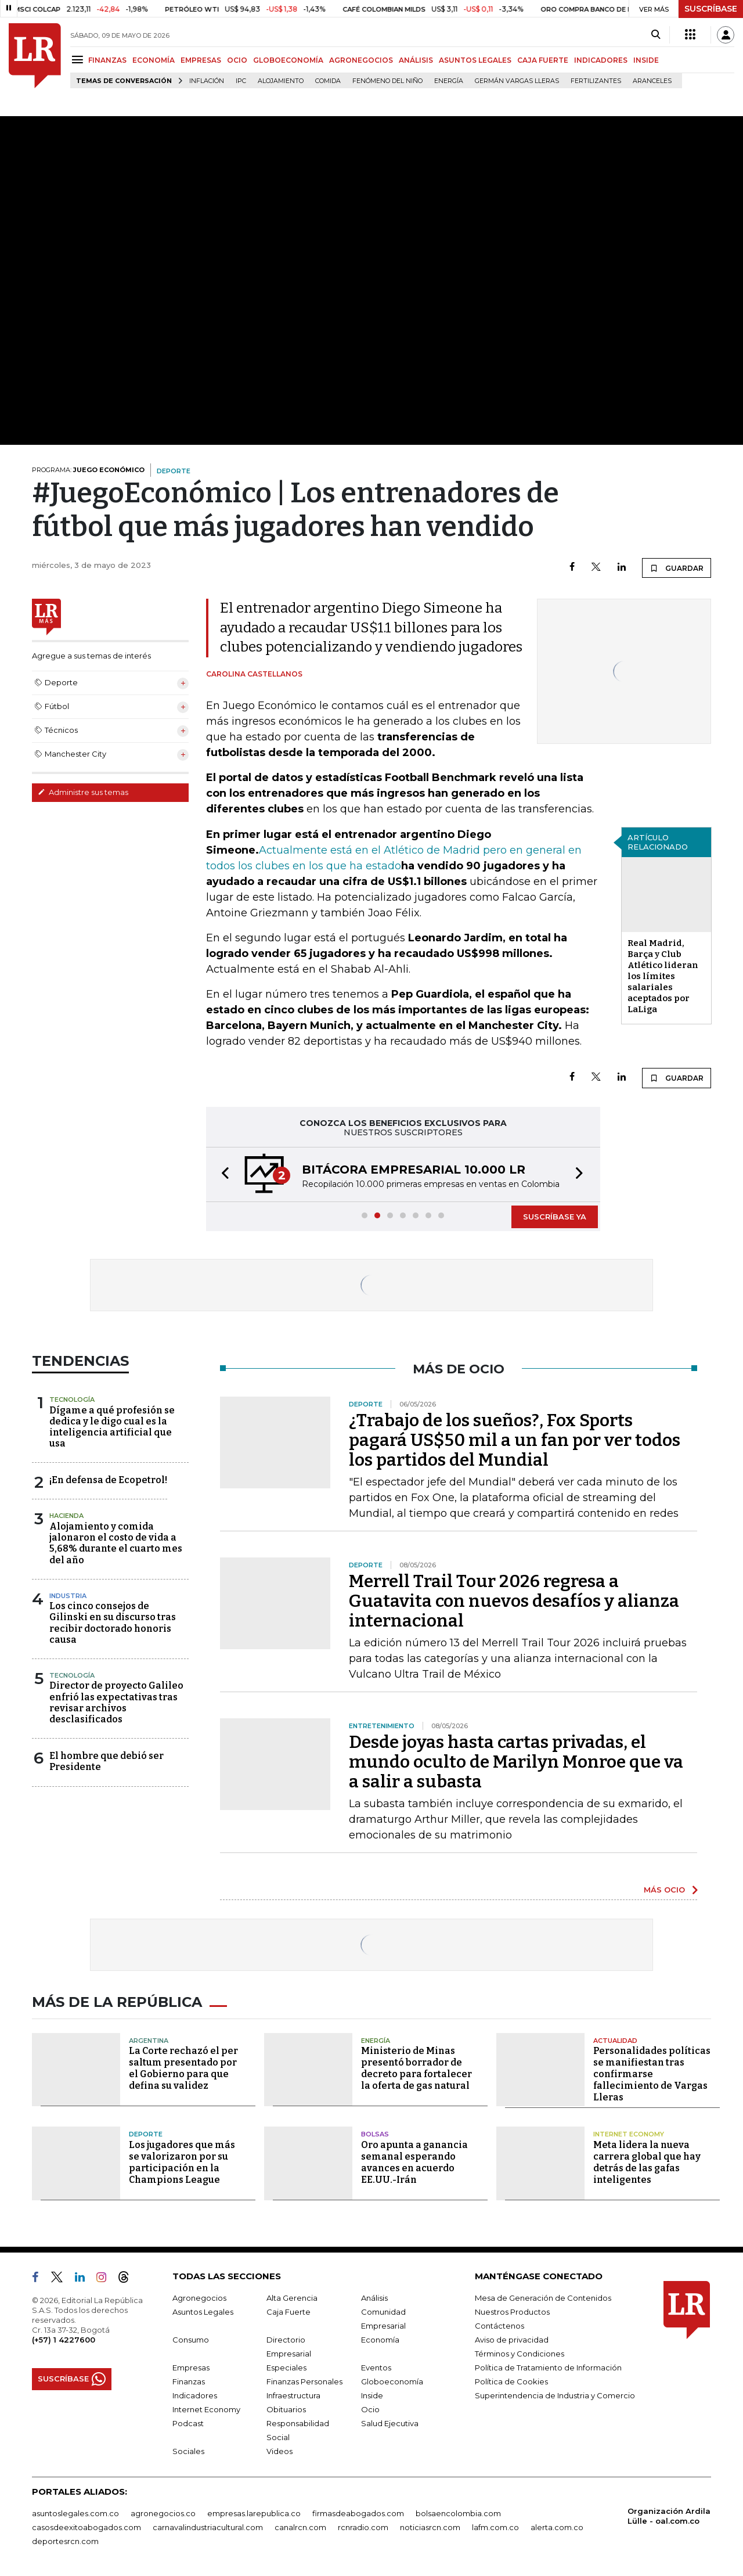  I want to click on Podcast, so click(188, 2423).